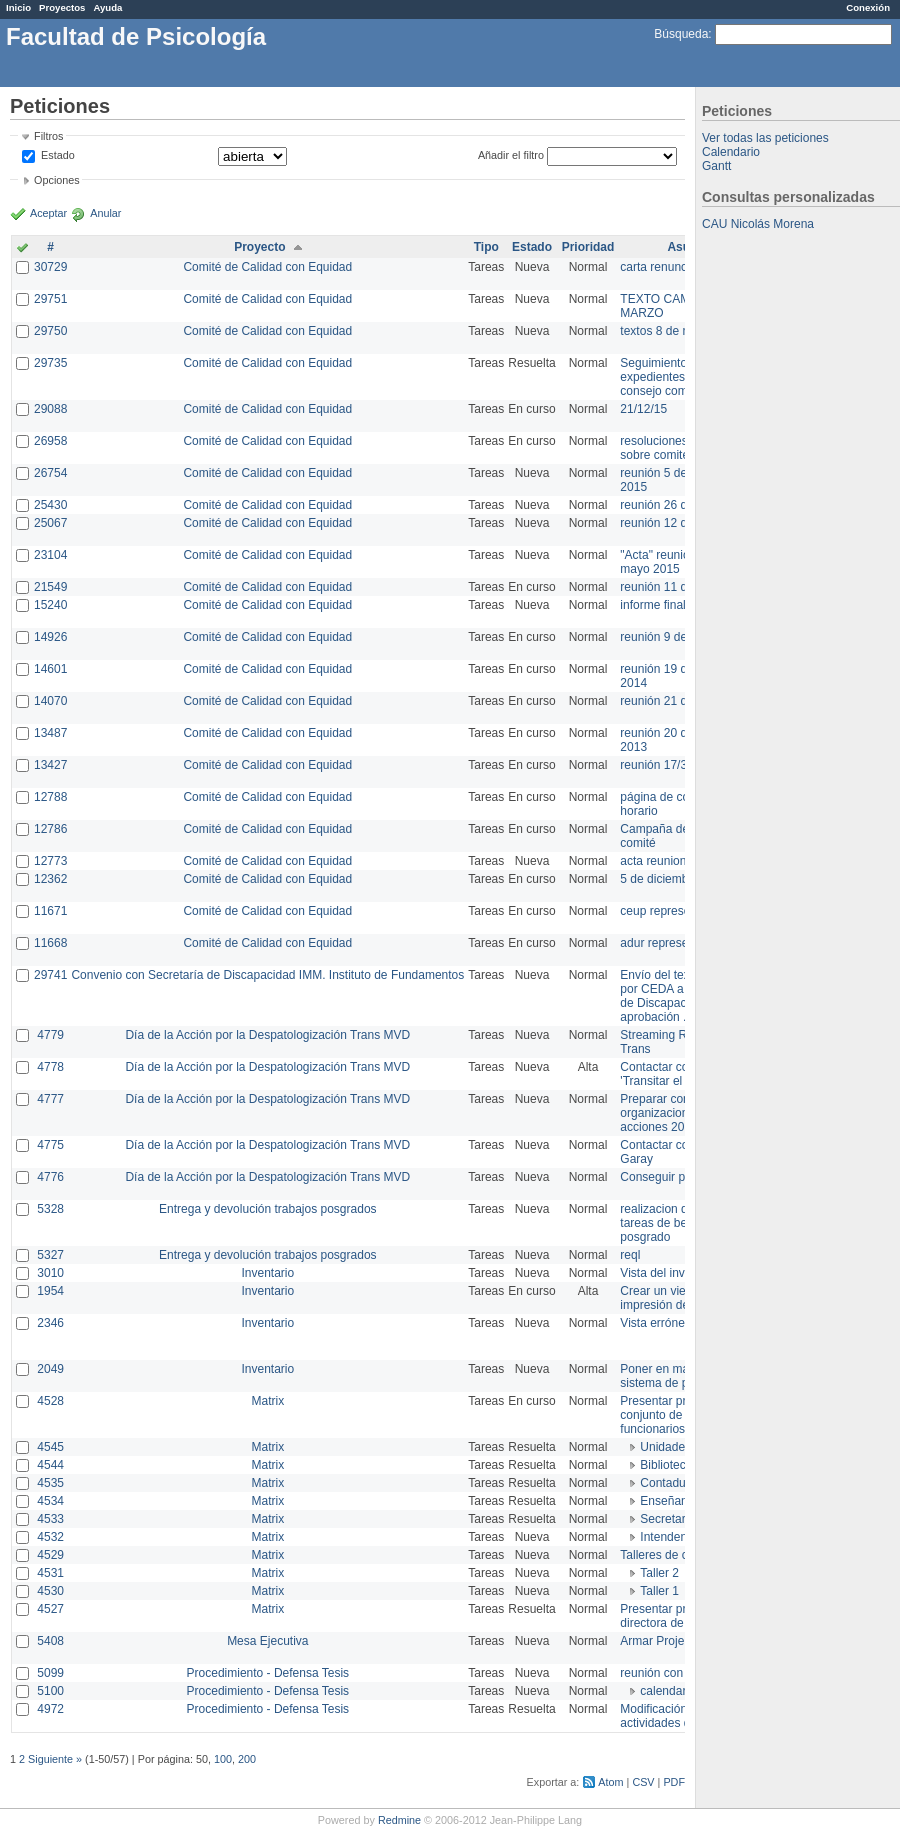 The width and height of the screenshot is (900, 1831). What do you see at coordinates (50, 1145) in the screenshot?
I see `4775` at bounding box center [50, 1145].